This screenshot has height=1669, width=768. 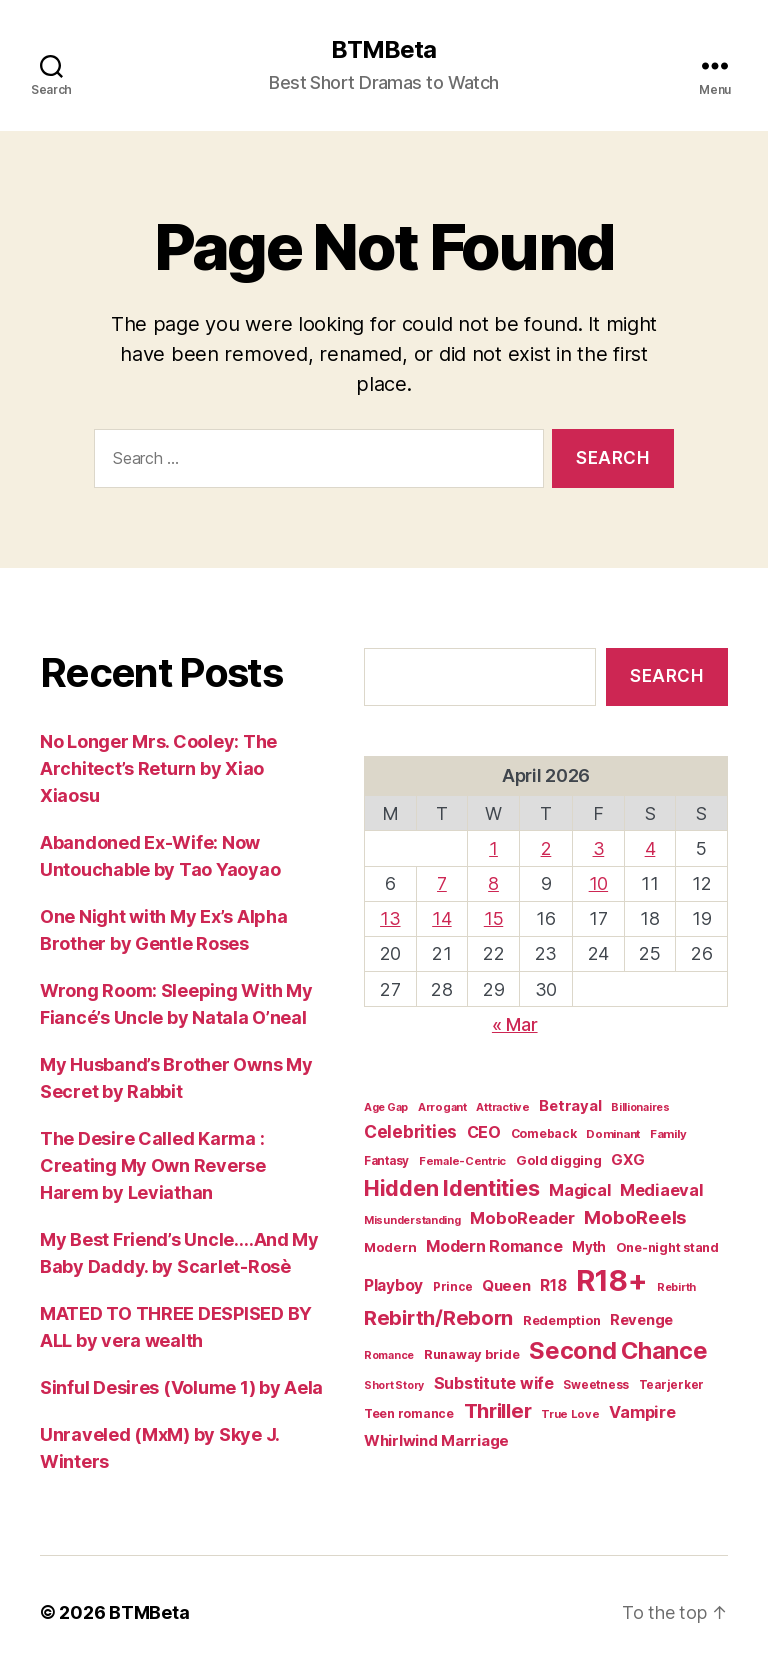 I want to click on Gold digging [Gold digging (20 items)], so click(x=559, y=1160).